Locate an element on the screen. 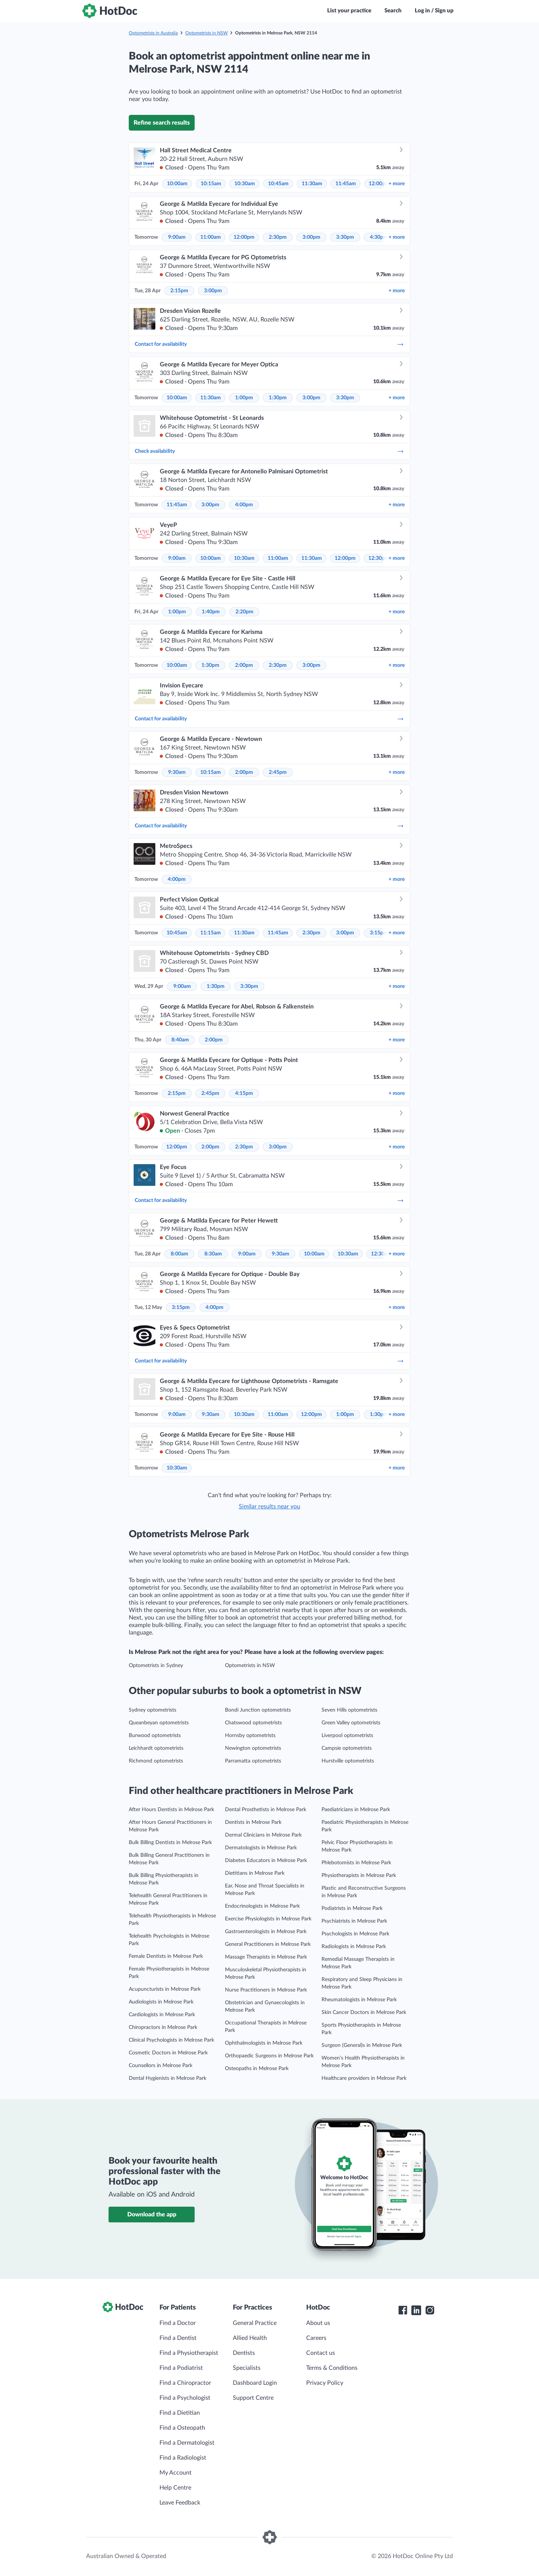  2:45pm is located at coordinates (278, 772).